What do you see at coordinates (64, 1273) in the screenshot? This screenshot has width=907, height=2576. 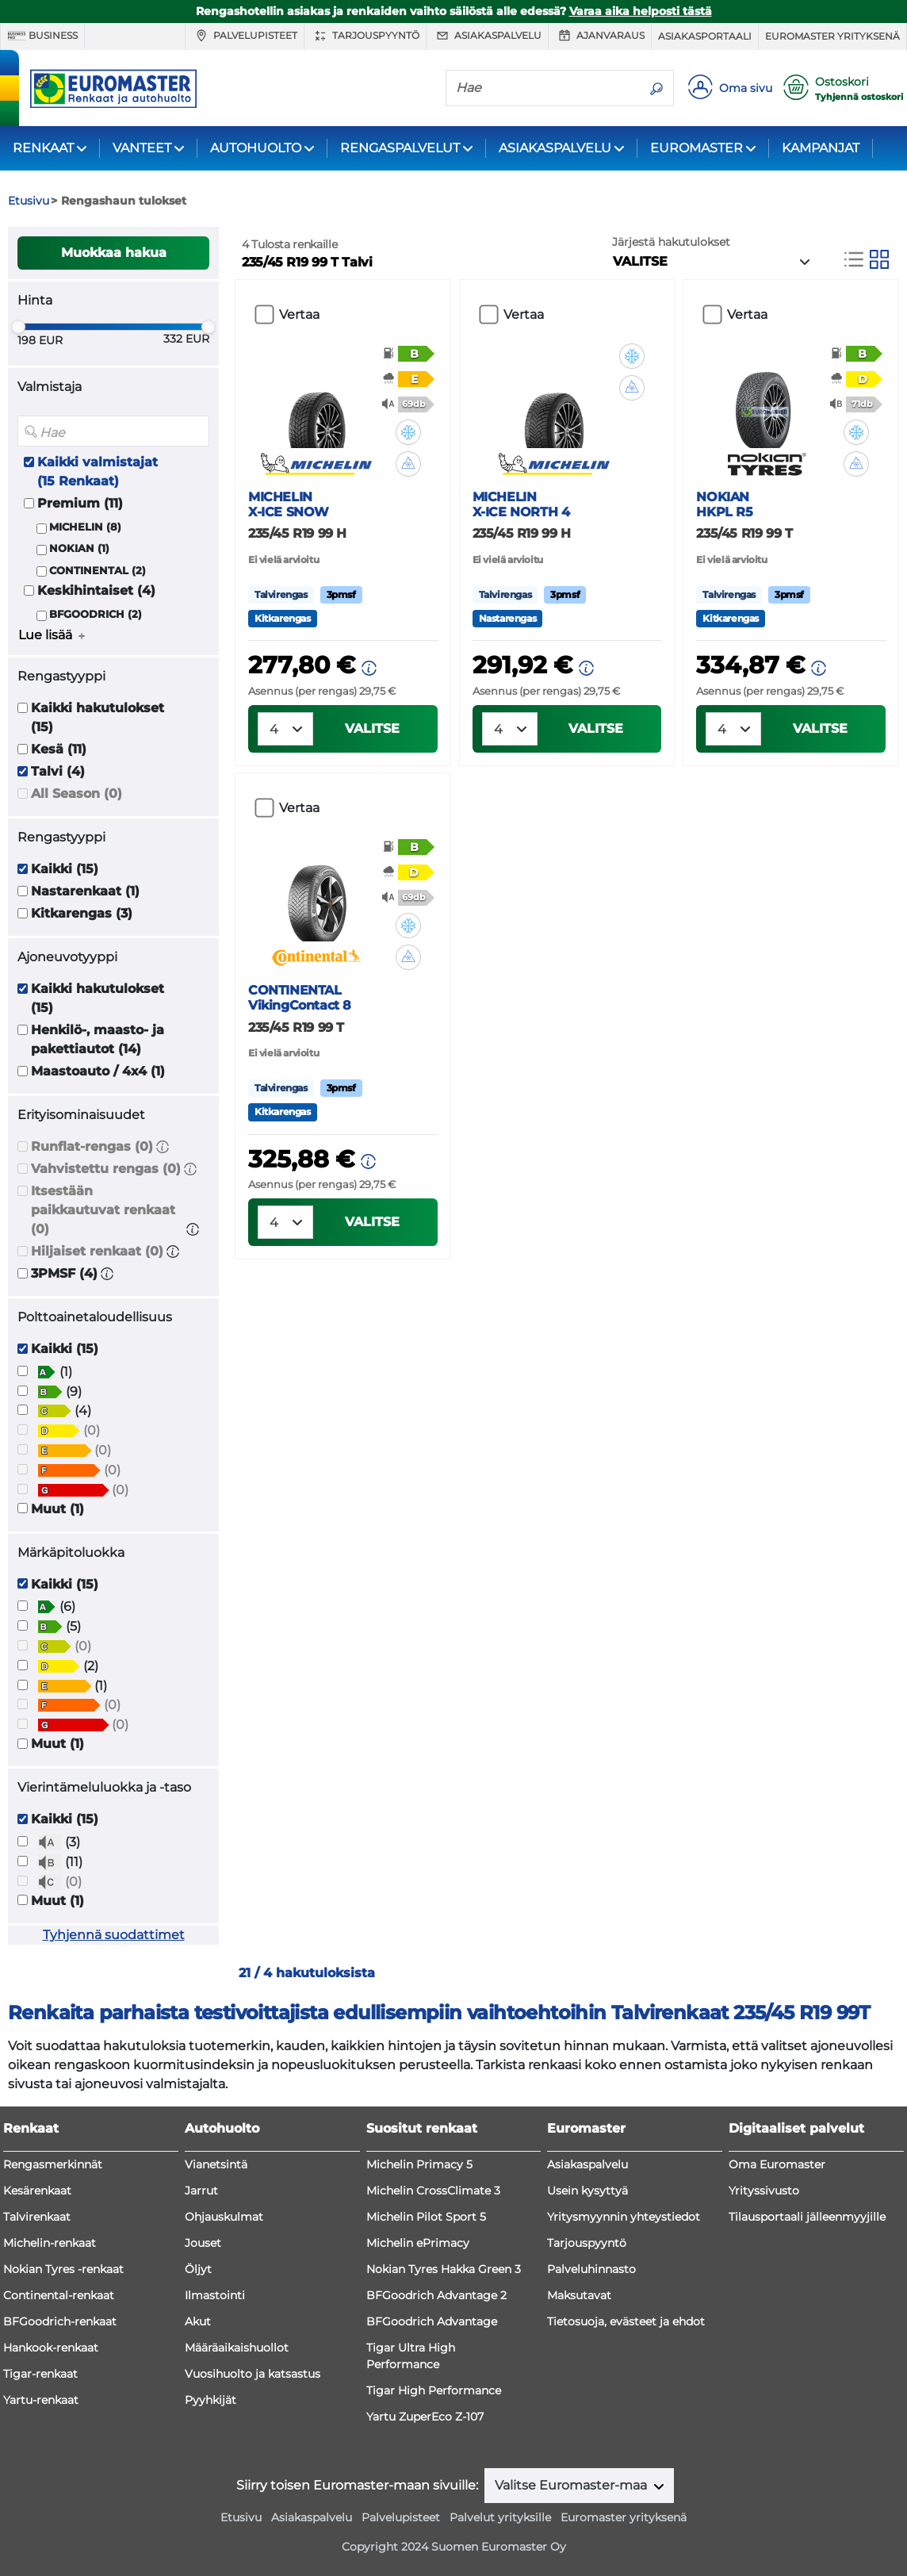 I see `3PMSF (4)` at bounding box center [64, 1273].